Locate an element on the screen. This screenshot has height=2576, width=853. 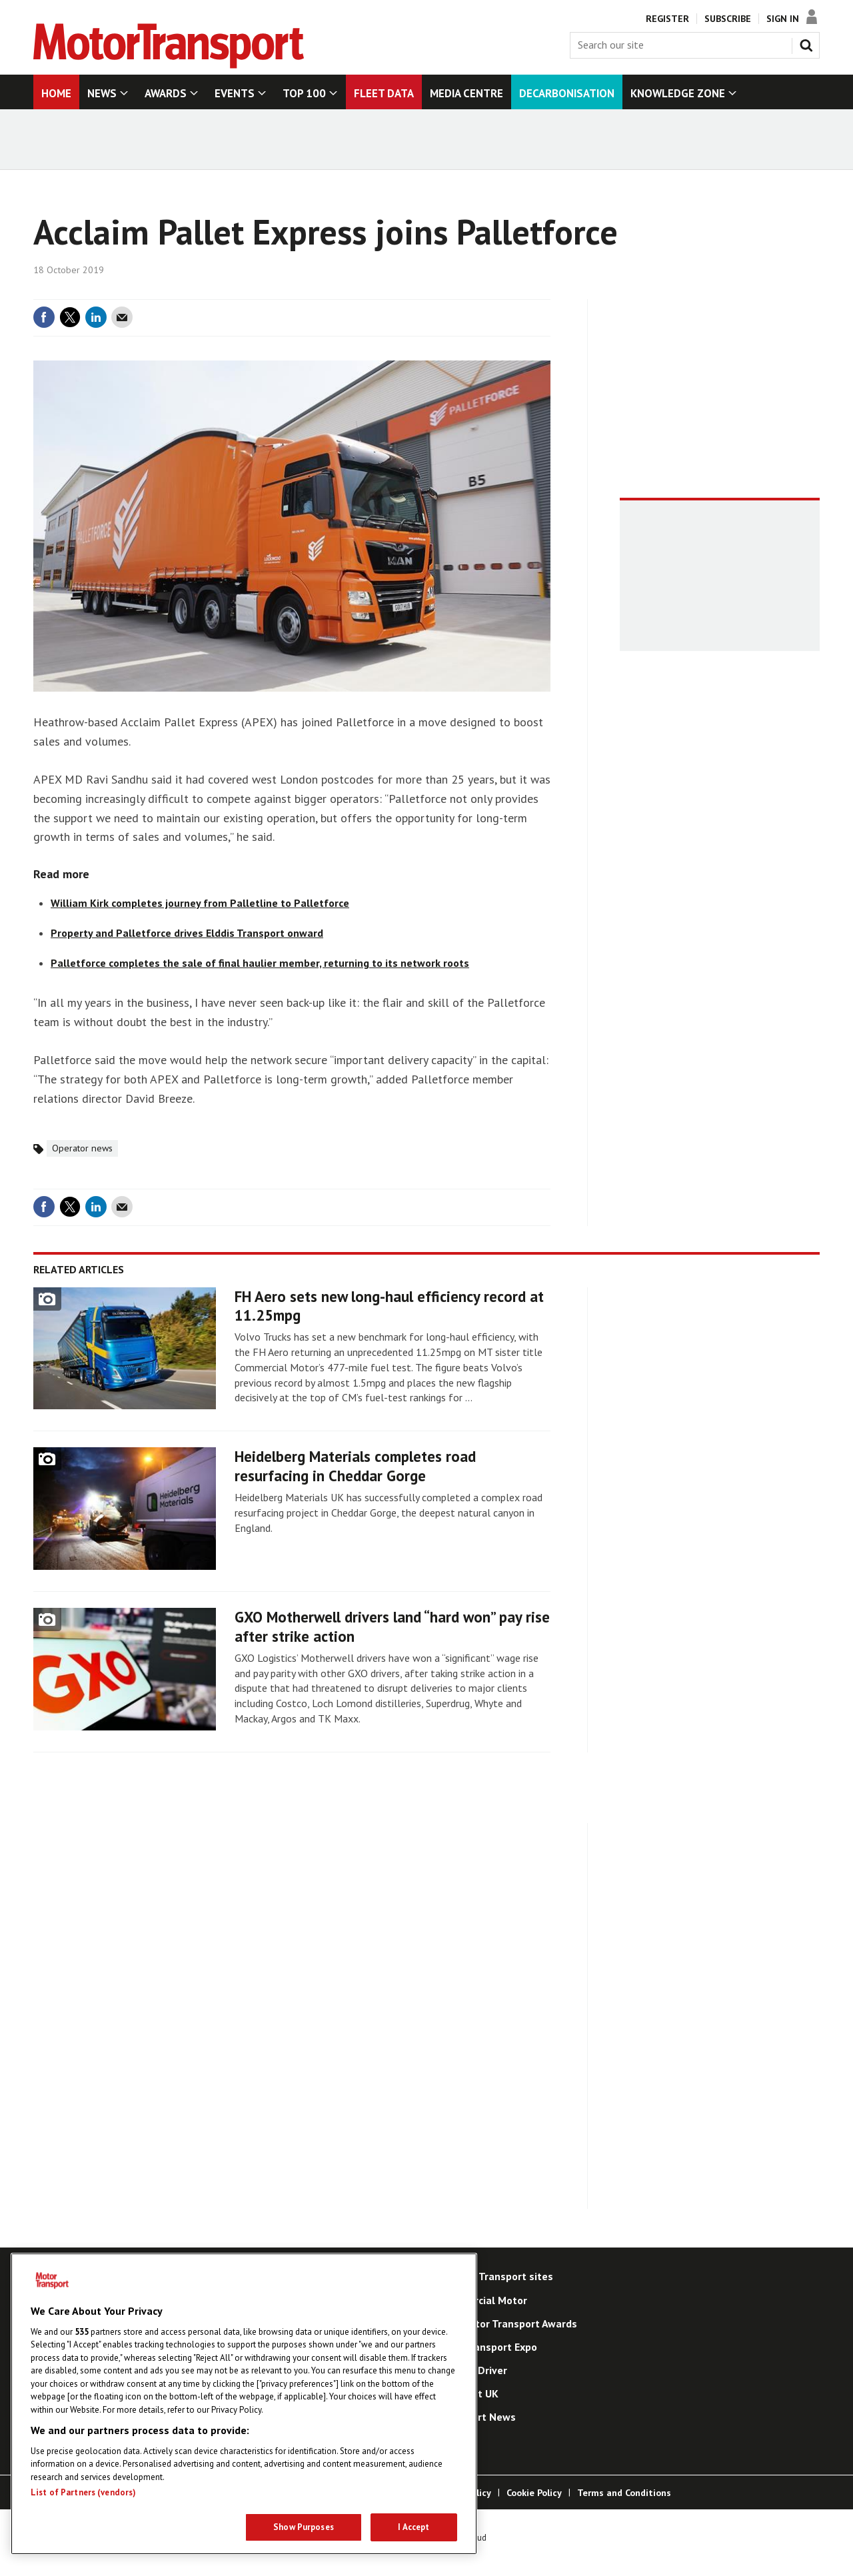
Sign In is located at coordinates (782, 18).